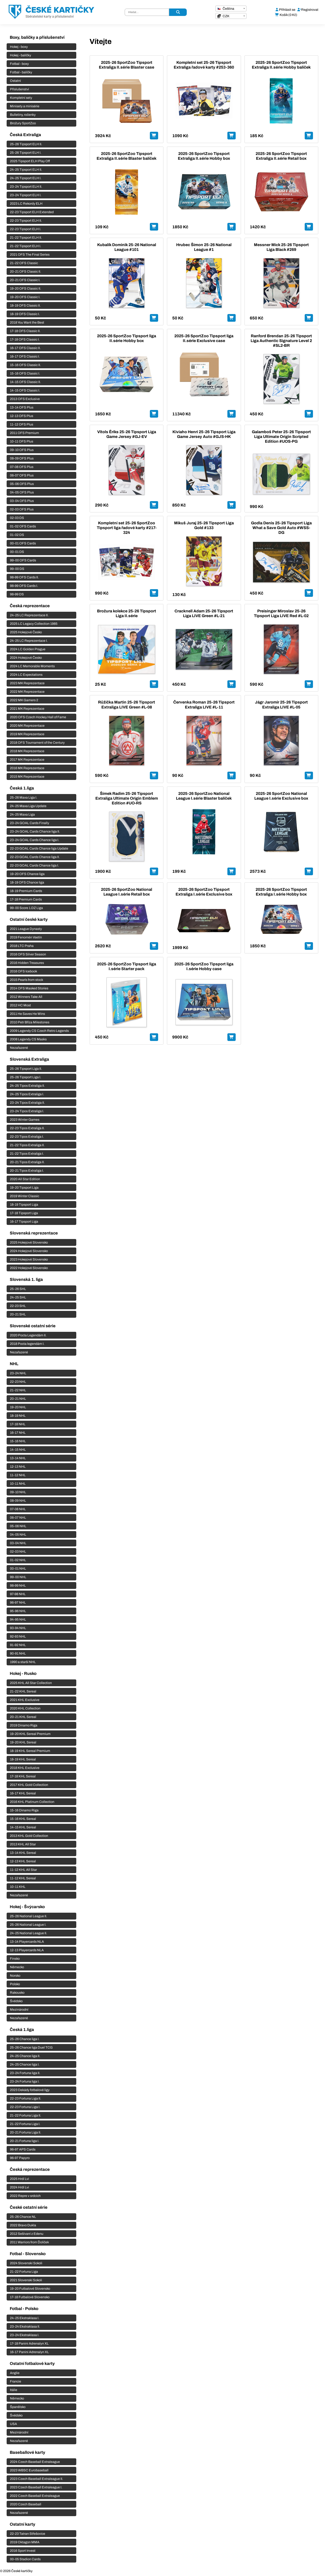  Describe the element at coordinates (23, 543) in the screenshot. I see `00-01 OFS Cards` at that location.